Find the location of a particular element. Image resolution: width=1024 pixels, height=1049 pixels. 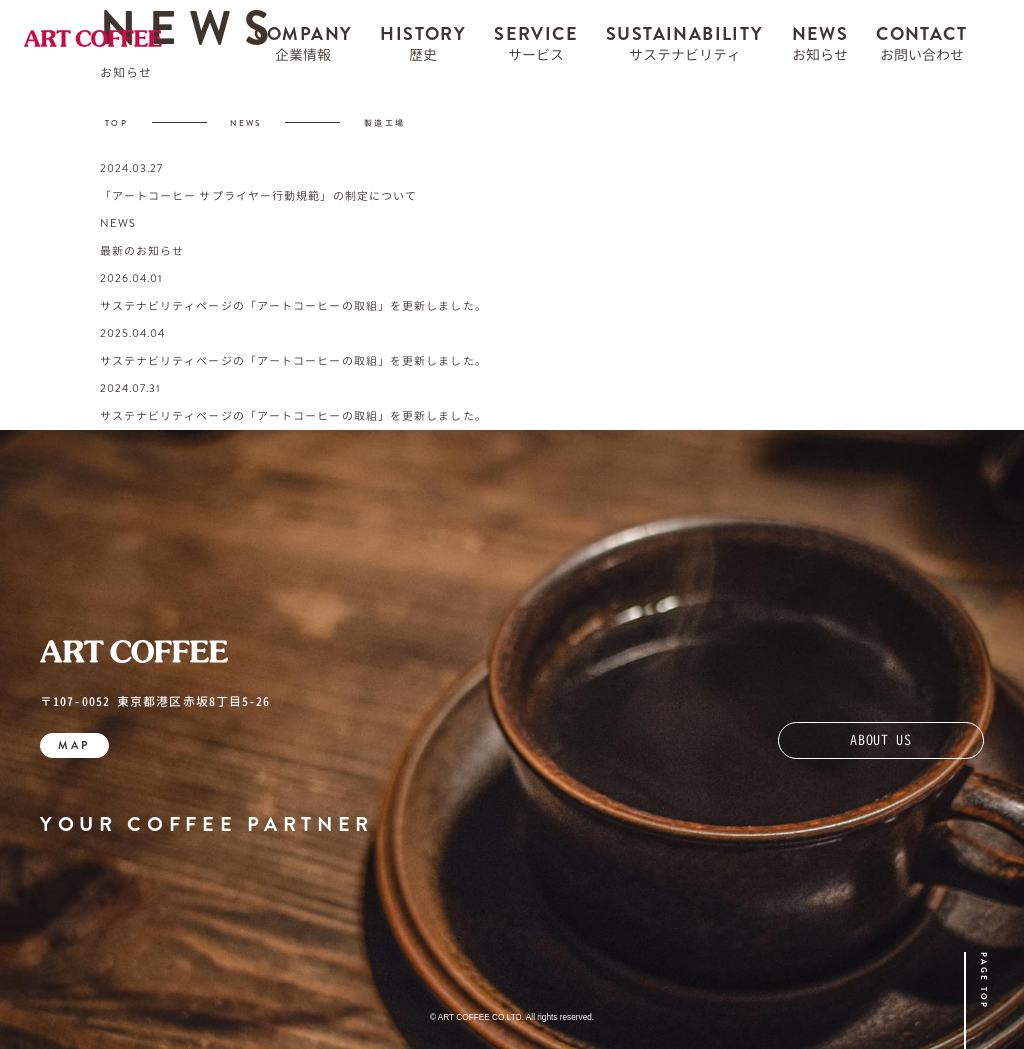

CONTACT is located at coordinates (921, 48).